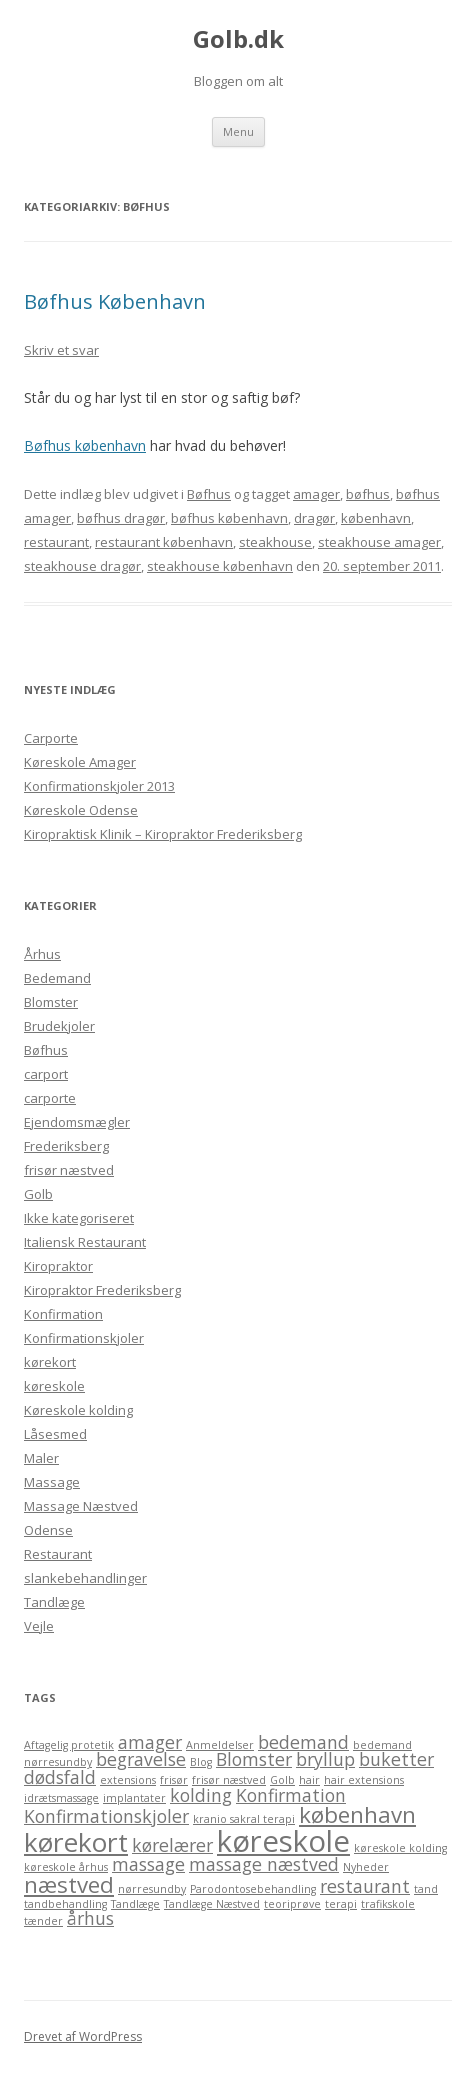 The height and width of the screenshot is (2073, 476). Describe the element at coordinates (58, 1554) in the screenshot. I see `Restaurant` at that location.